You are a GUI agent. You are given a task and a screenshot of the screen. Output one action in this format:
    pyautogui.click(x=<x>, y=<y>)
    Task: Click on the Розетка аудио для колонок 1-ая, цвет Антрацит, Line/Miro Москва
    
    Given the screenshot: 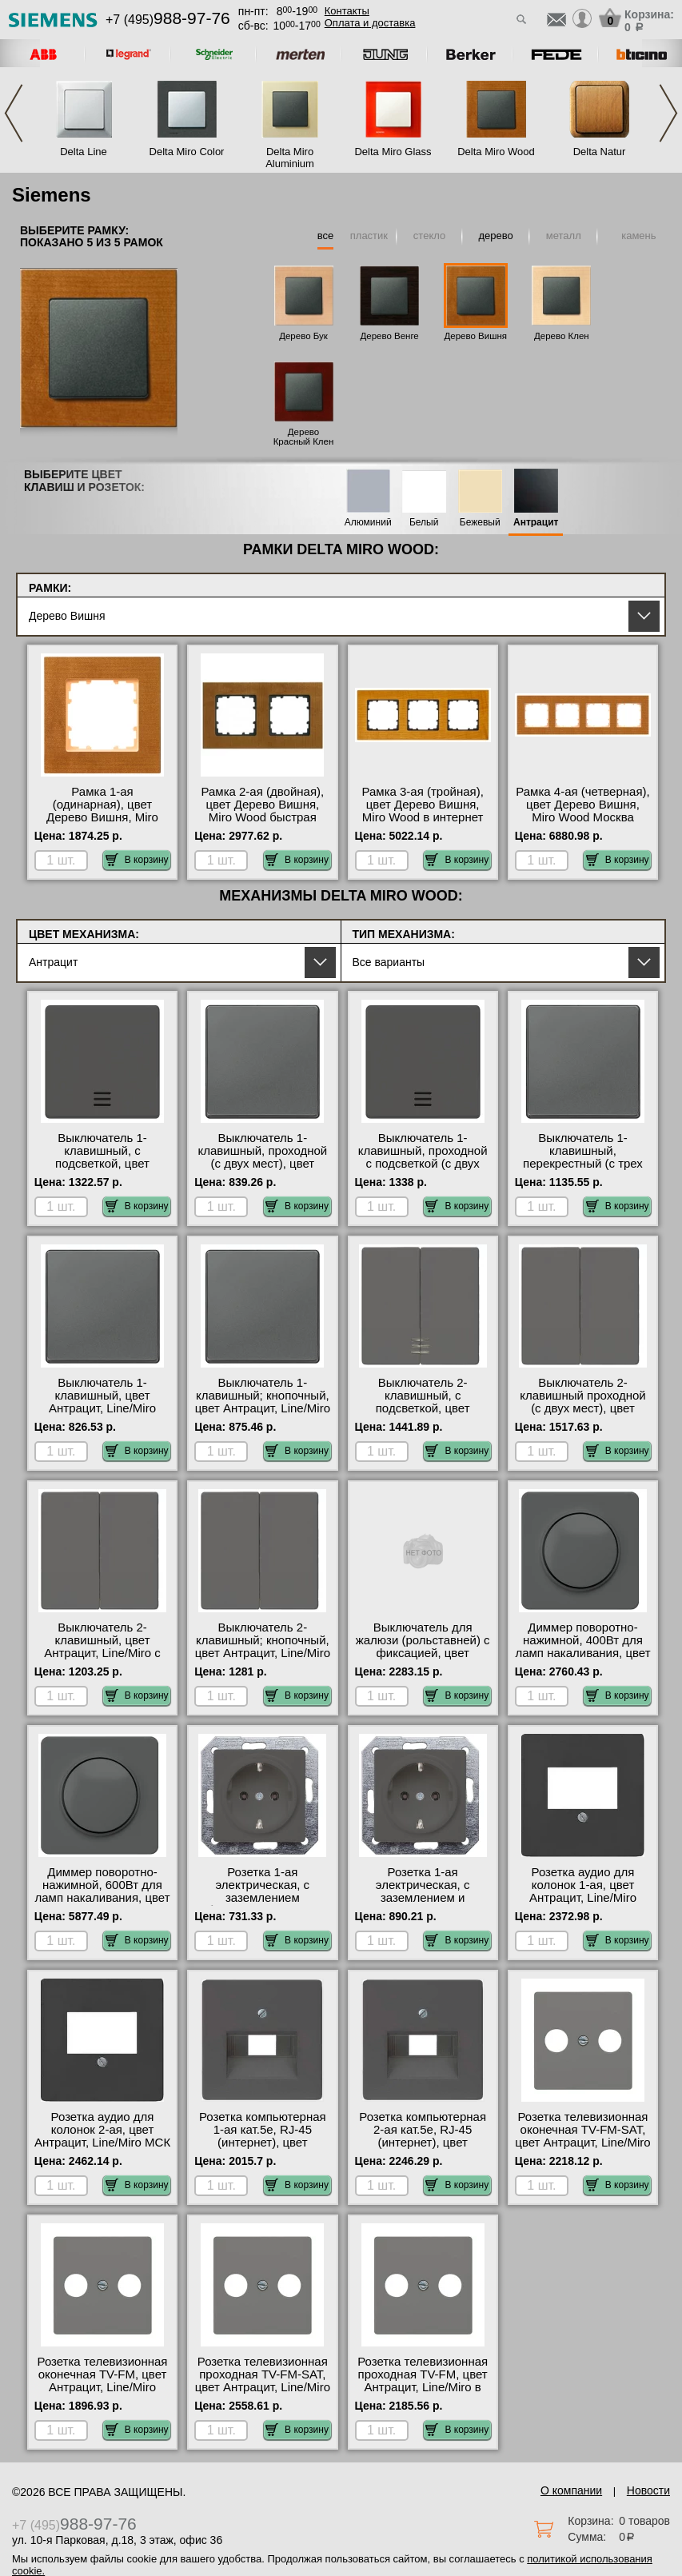 What is the action you would take?
    pyautogui.click(x=582, y=1891)
    